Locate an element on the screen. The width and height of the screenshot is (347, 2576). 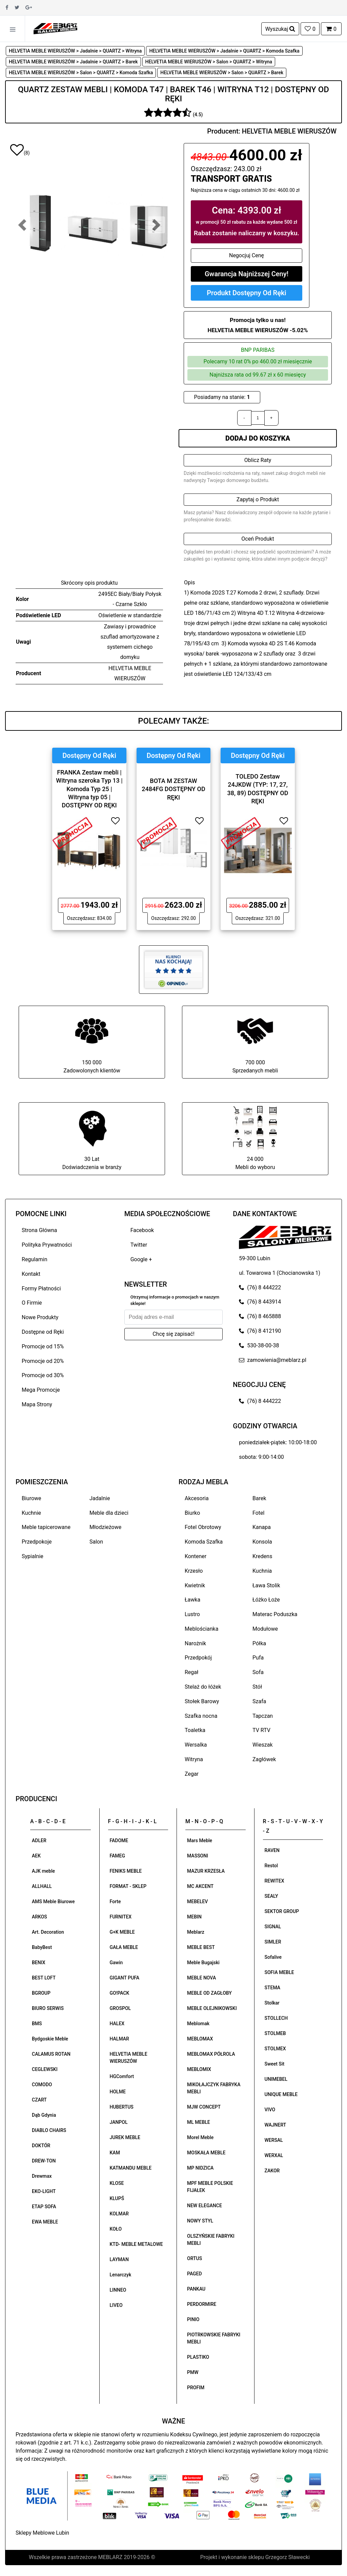
Kontakt is located at coordinates (31, 1274).